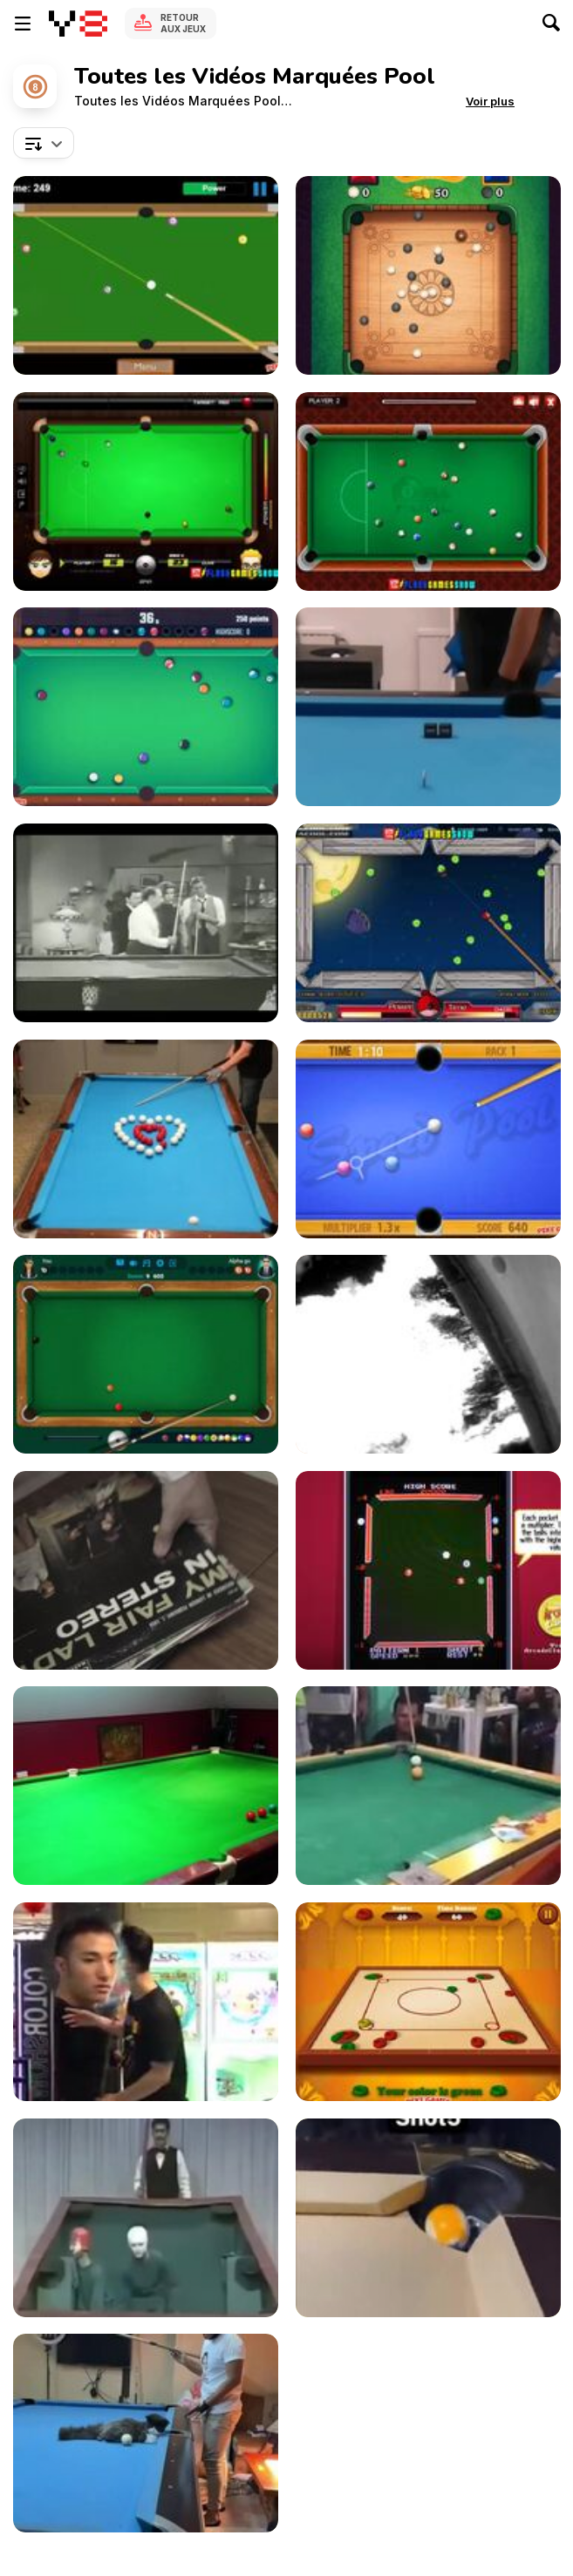 The height and width of the screenshot is (2576, 573). I want to click on Retour aux jeux, so click(183, 23).